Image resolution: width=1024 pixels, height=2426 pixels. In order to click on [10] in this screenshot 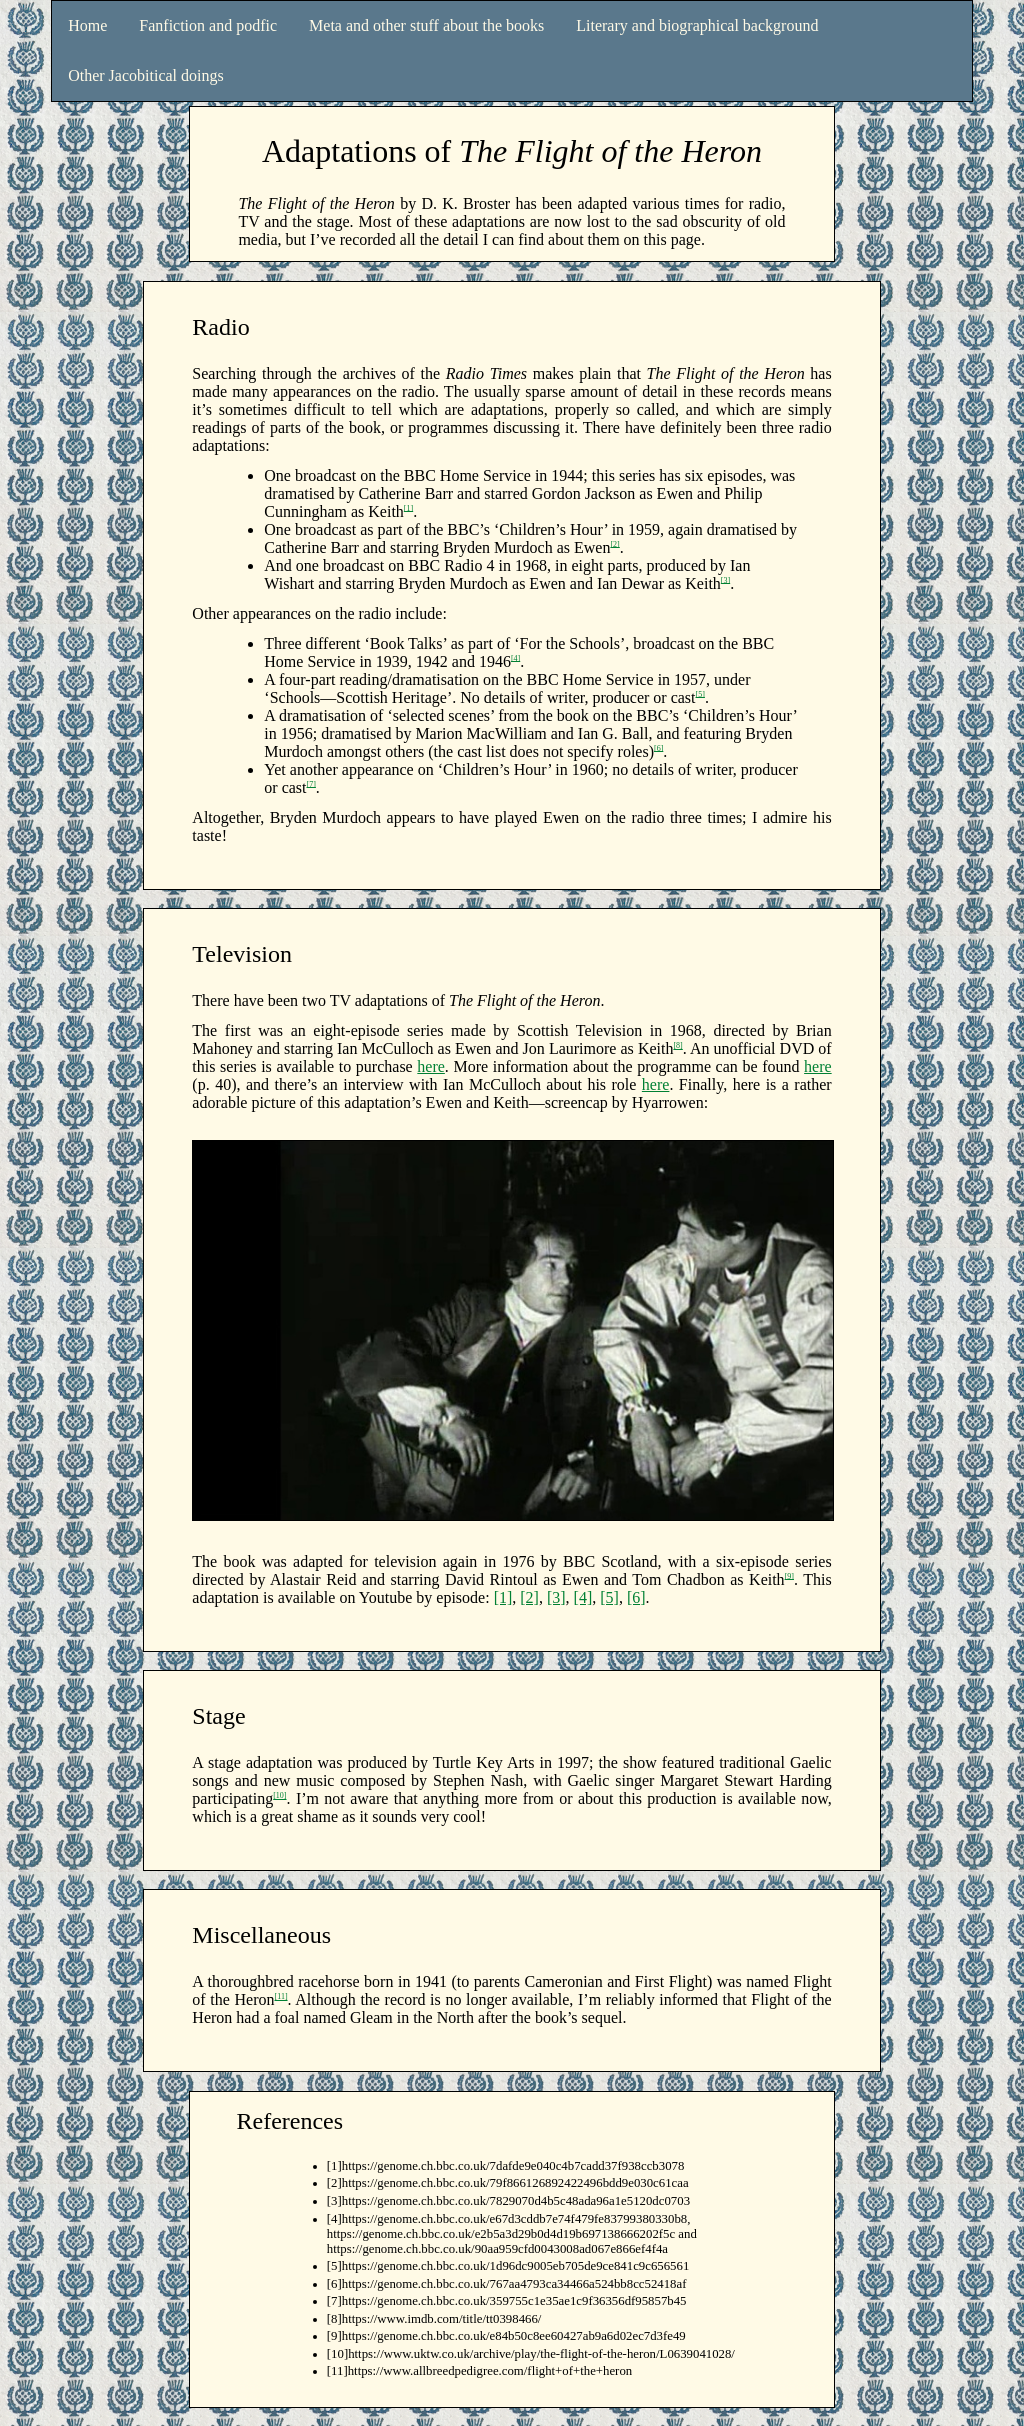, I will do `click(279, 1795)`.